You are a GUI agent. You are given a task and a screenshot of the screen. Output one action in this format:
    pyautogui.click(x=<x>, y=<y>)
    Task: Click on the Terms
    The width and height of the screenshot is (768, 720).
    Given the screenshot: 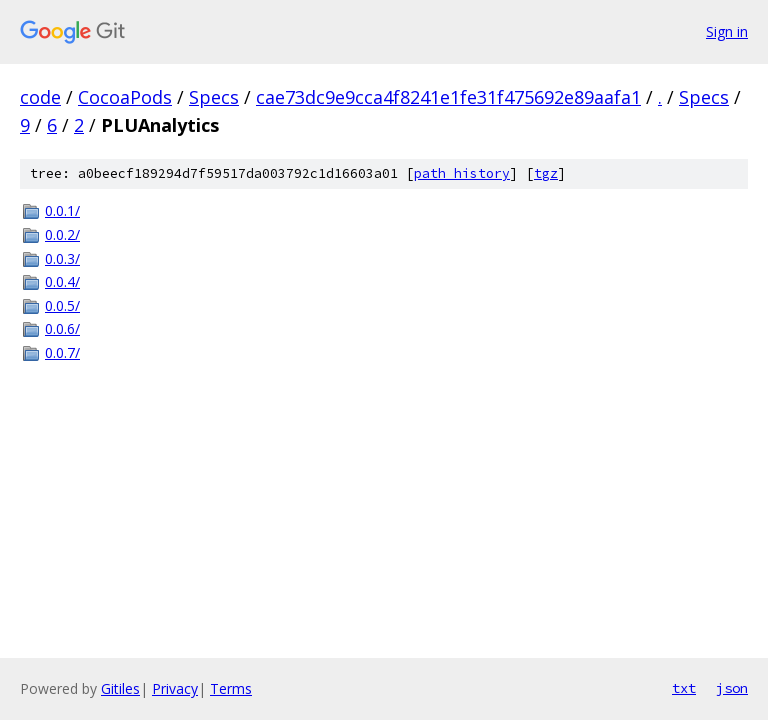 What is the action you would take?
    pyautogui.click(x=231, y=688)
    